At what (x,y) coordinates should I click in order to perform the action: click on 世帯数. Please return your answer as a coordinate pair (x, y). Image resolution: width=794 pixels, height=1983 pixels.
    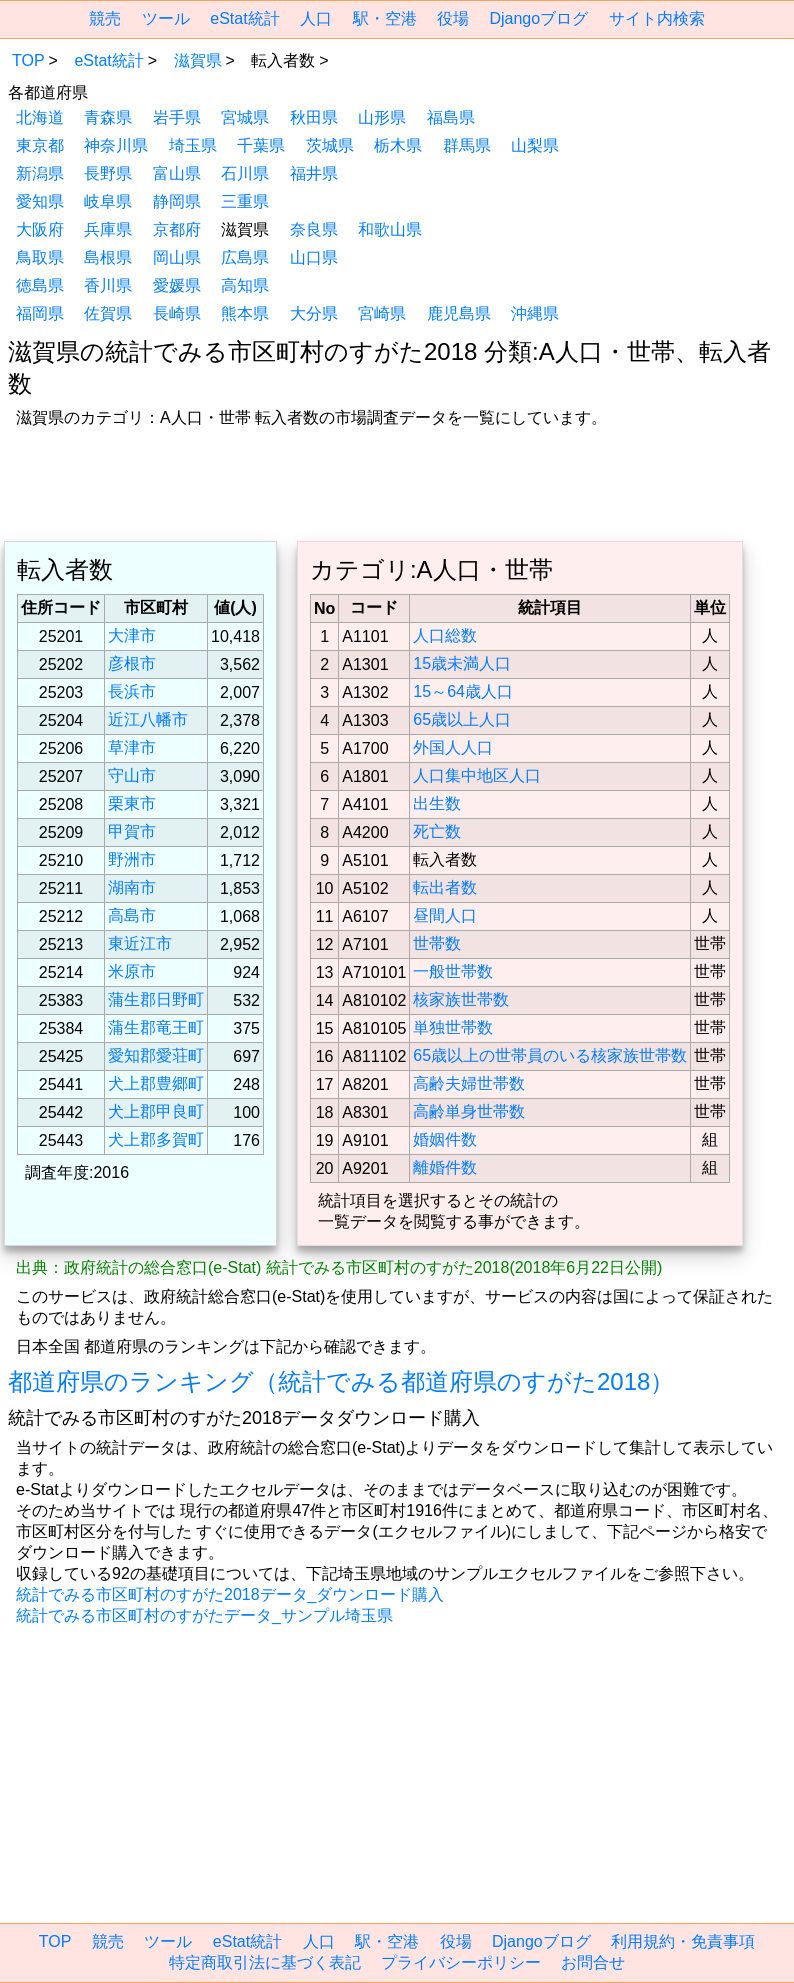
    Looking at the image, I should click on (437, 943).